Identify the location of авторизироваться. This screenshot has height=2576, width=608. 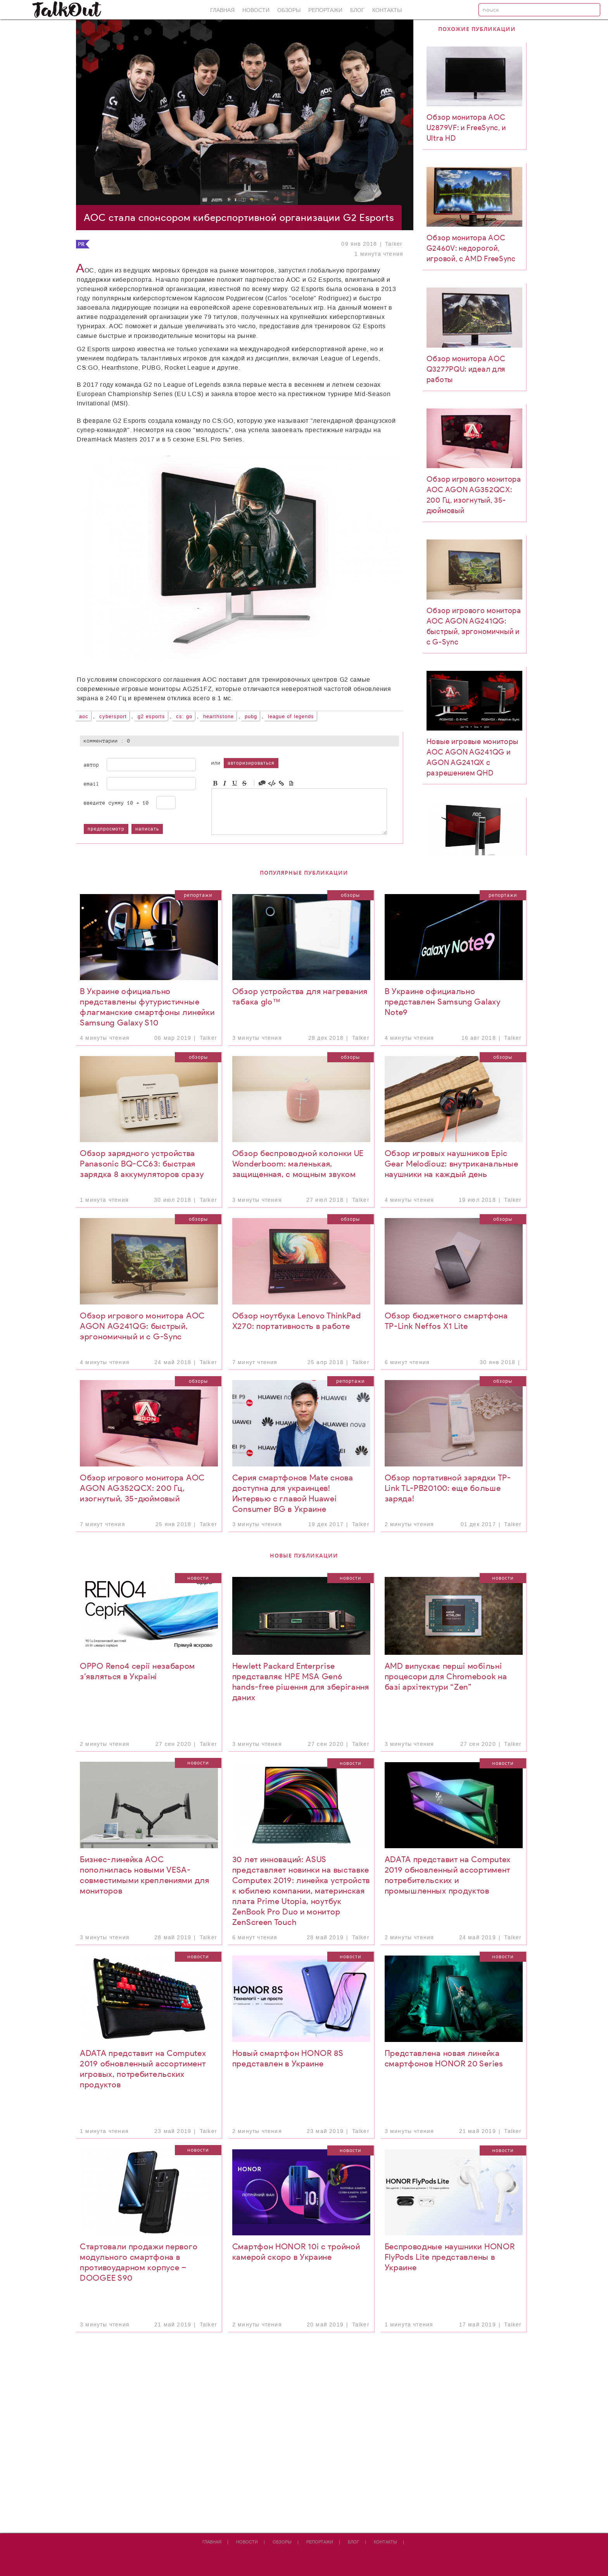
(251, 763).